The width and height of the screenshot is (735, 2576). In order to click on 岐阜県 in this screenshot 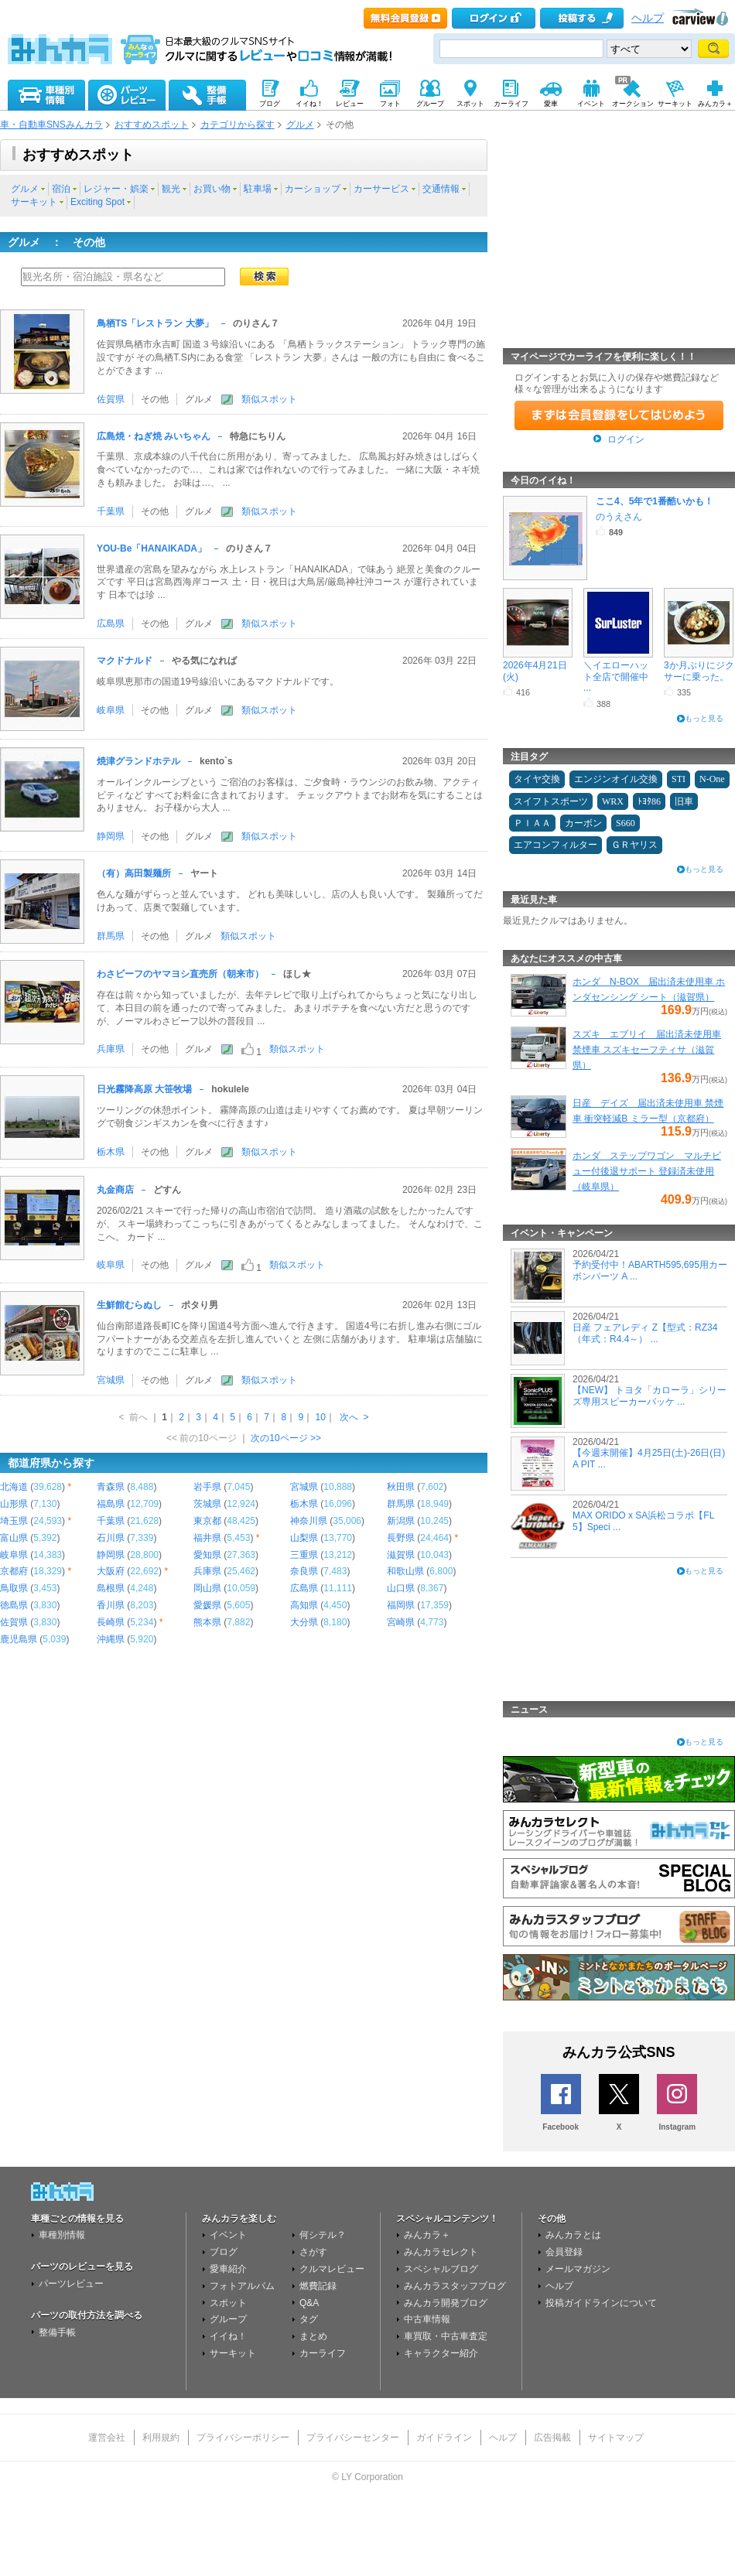, I will do `click(111, 710)`.